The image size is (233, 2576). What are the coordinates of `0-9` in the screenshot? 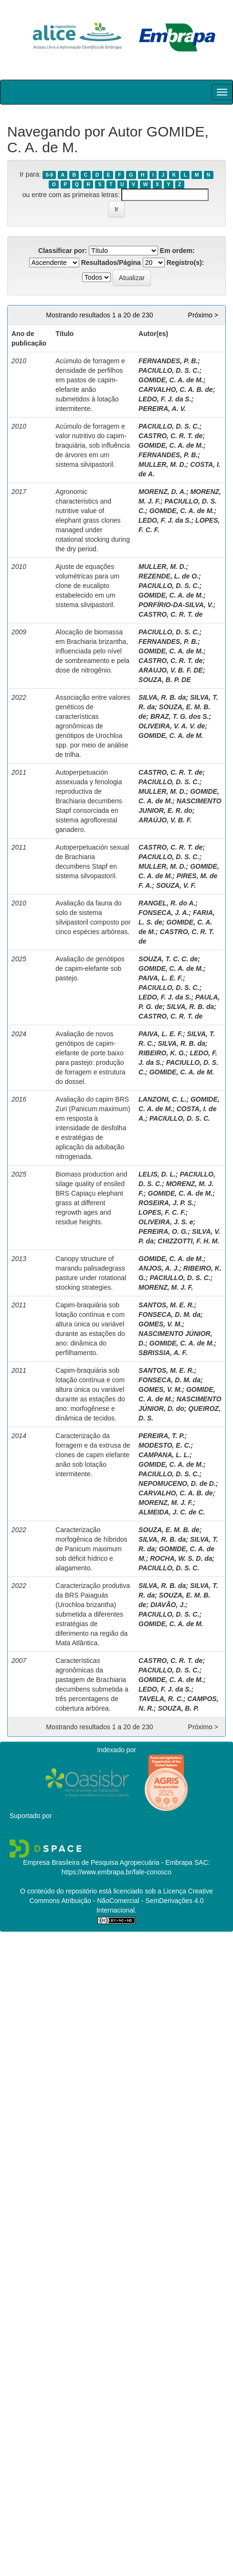 It's located at (49, 175).